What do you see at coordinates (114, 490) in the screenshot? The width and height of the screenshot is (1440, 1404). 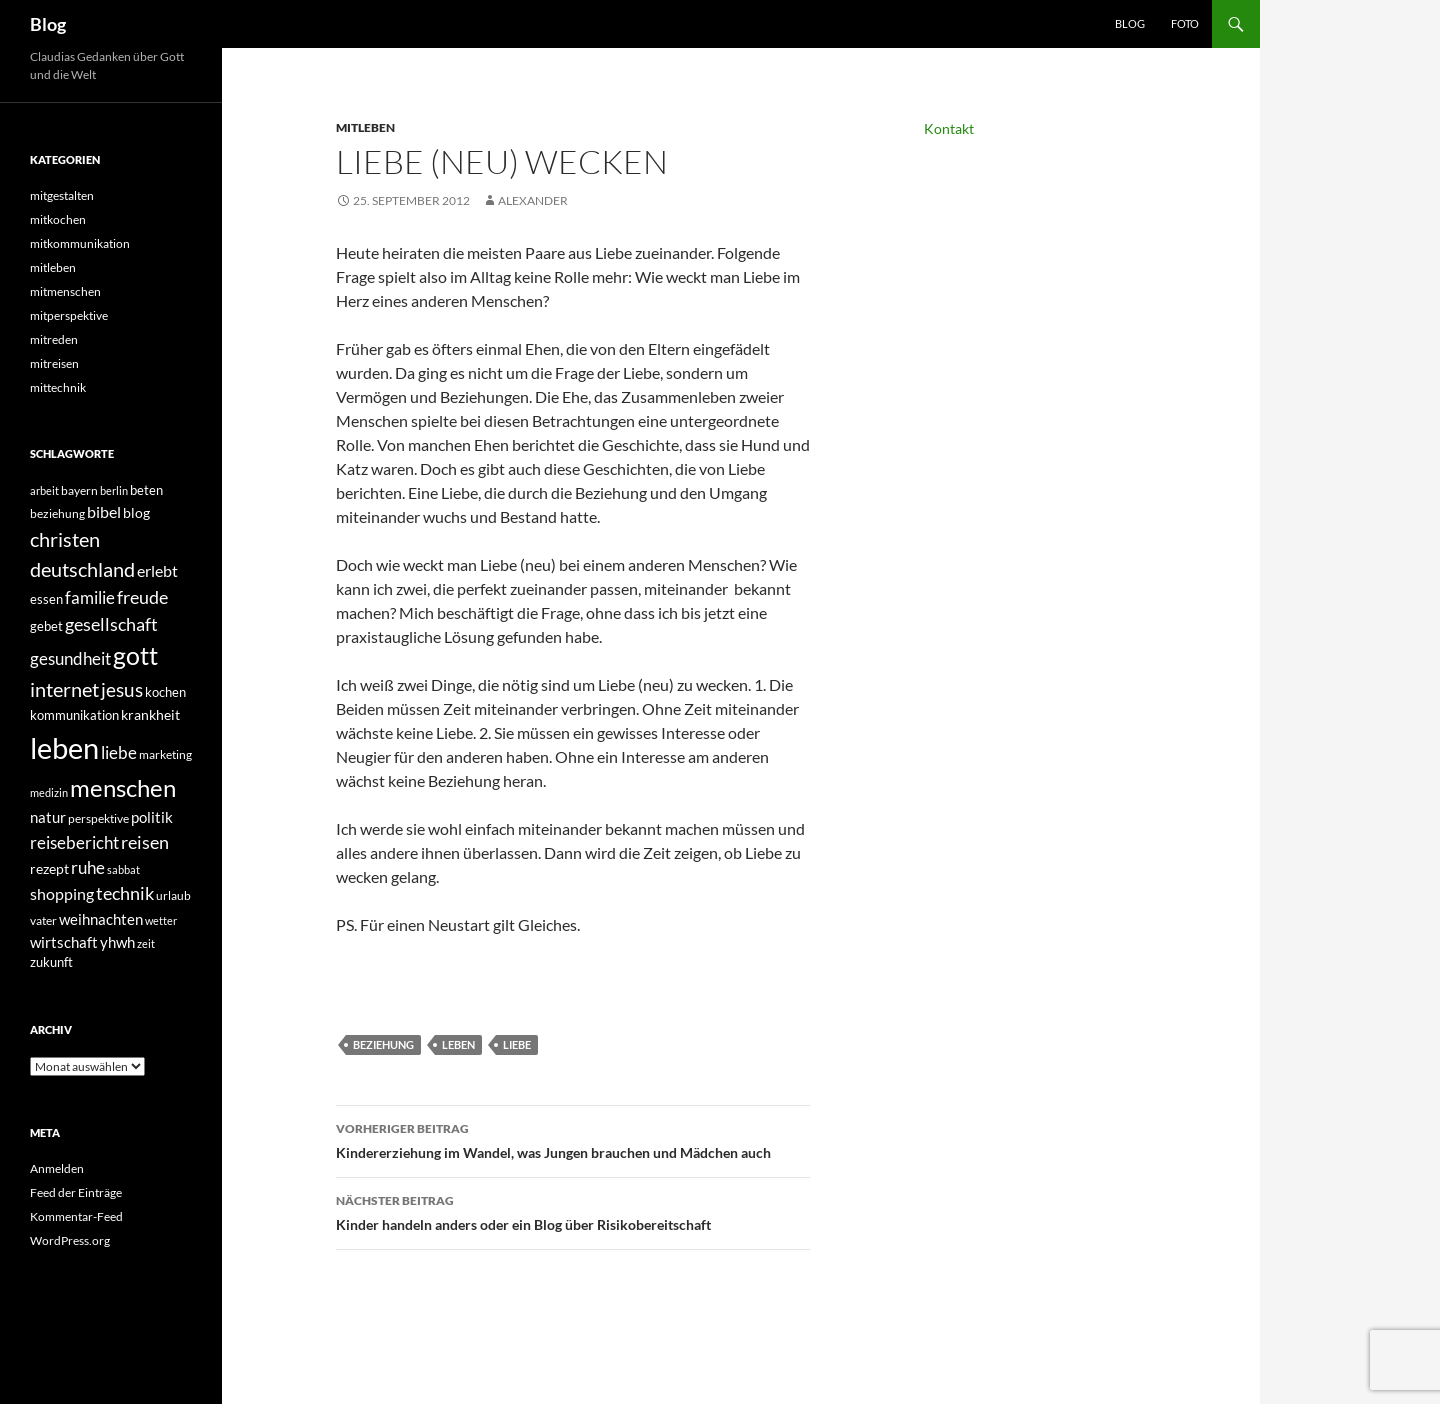 I see `berlin [berlin (31 Einträge)]` at bounding box center [114, 490].